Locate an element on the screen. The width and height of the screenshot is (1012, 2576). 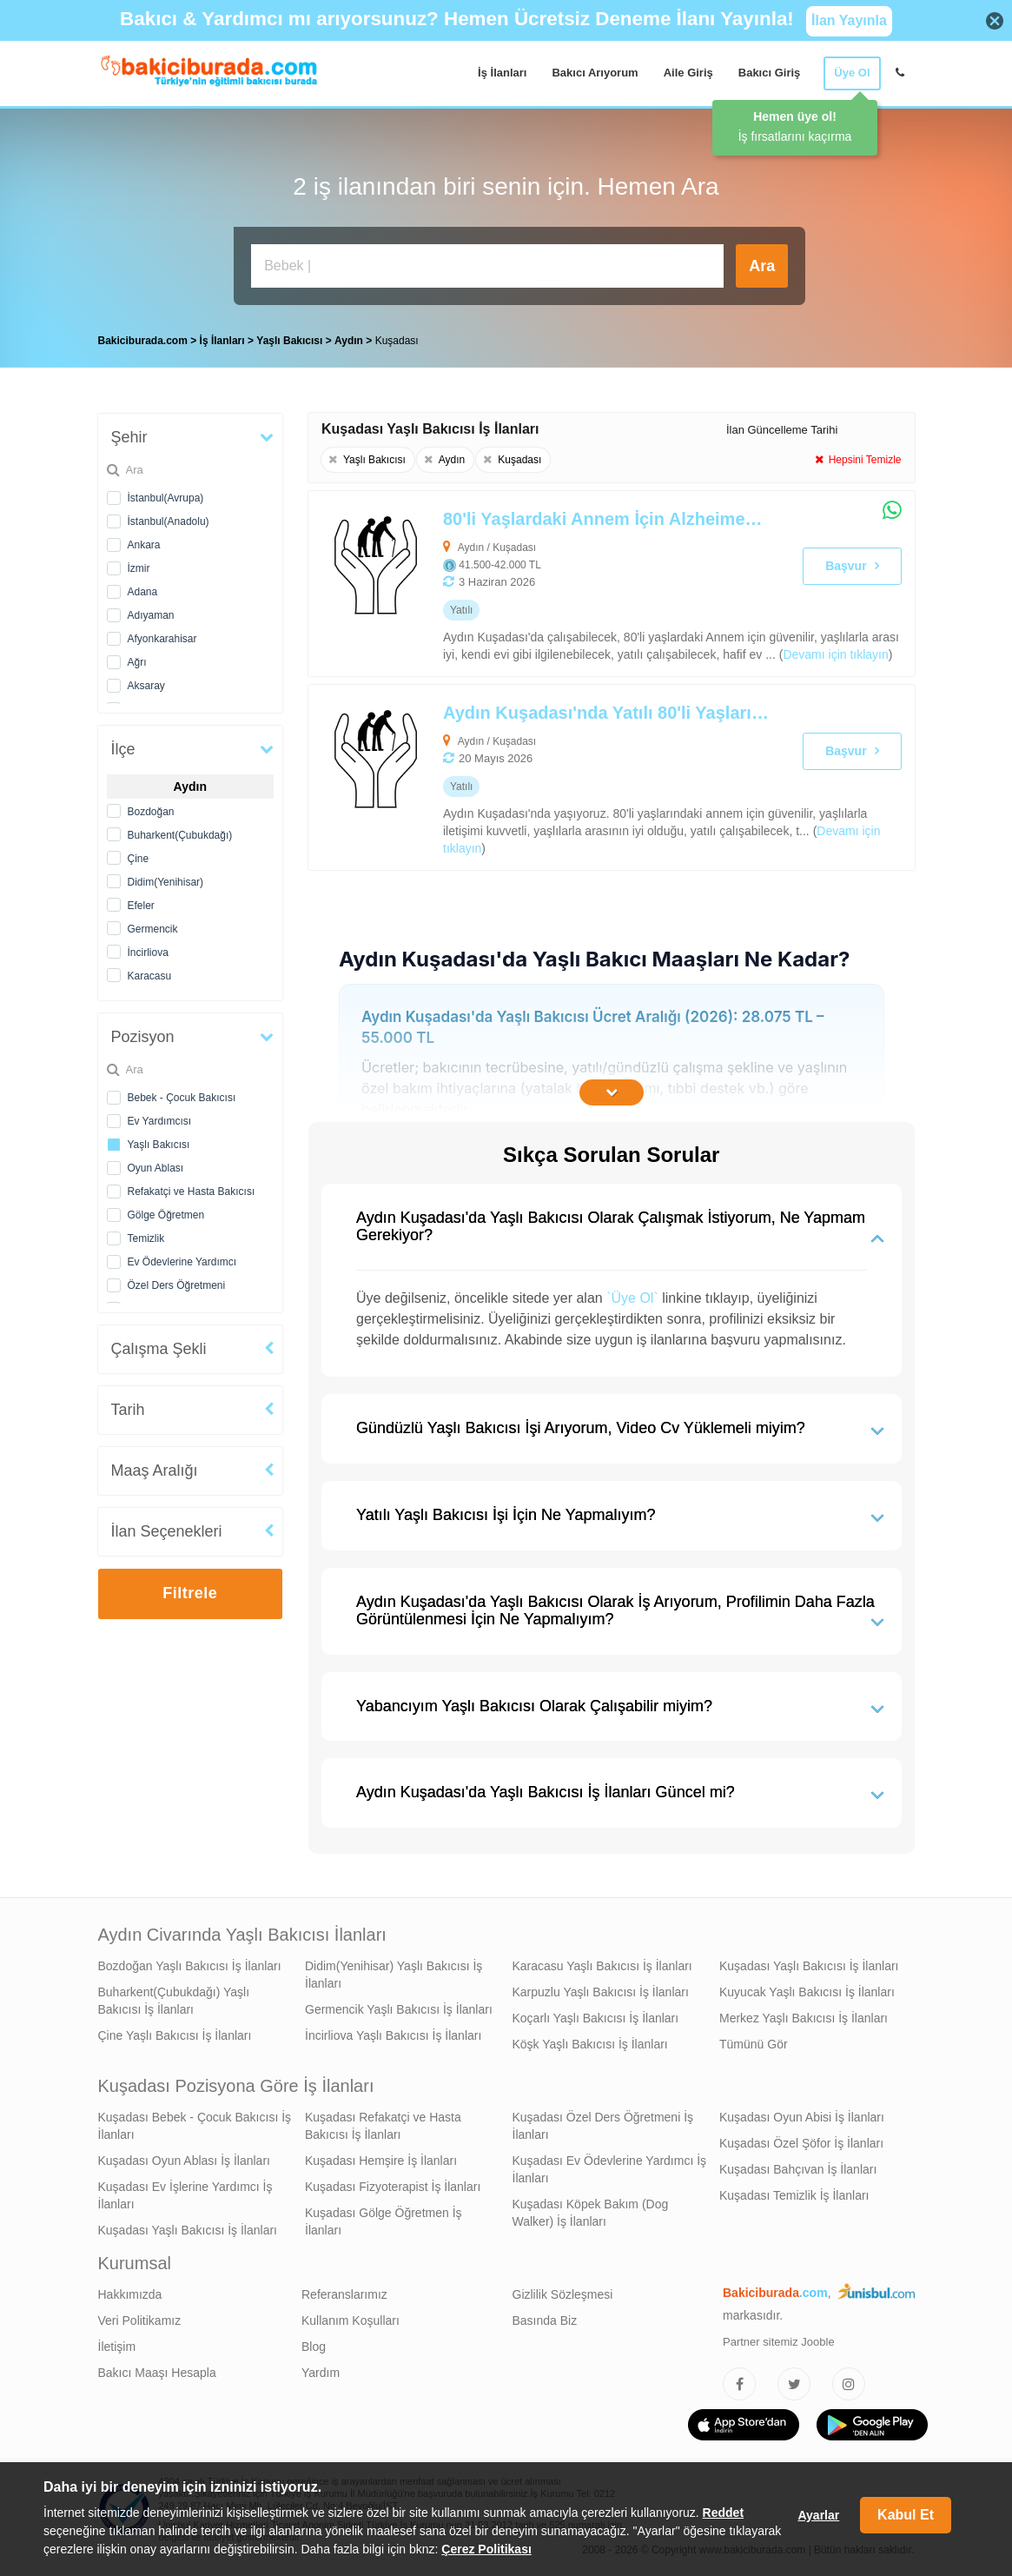
Veri Politikamız is located at coordinates (140, 2320).